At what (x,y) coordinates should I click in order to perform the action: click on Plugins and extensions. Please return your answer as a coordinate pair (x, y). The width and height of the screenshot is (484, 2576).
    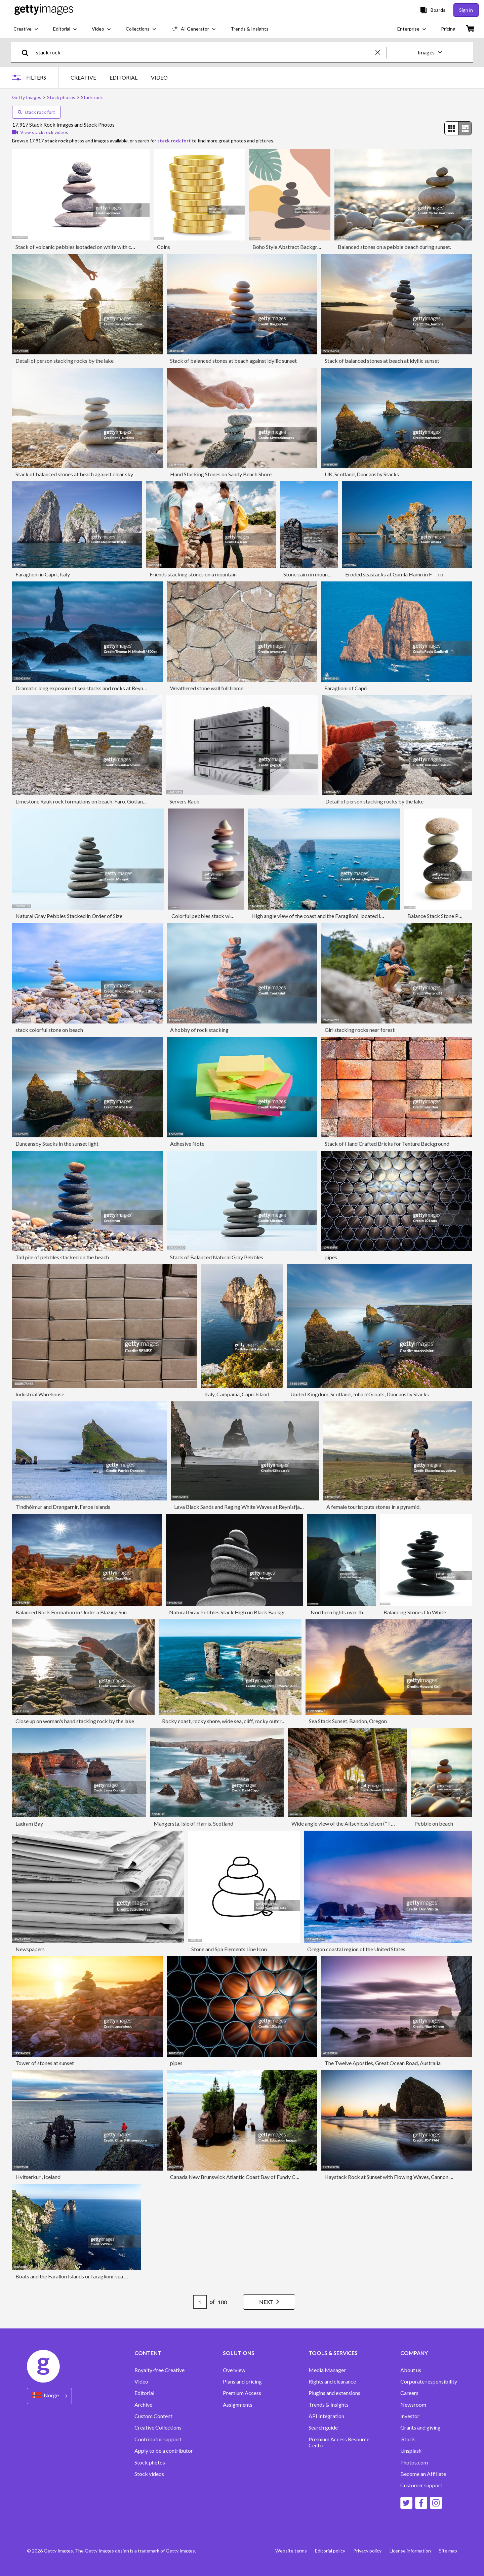
    Looking at the image, I should click on (334, 2393).